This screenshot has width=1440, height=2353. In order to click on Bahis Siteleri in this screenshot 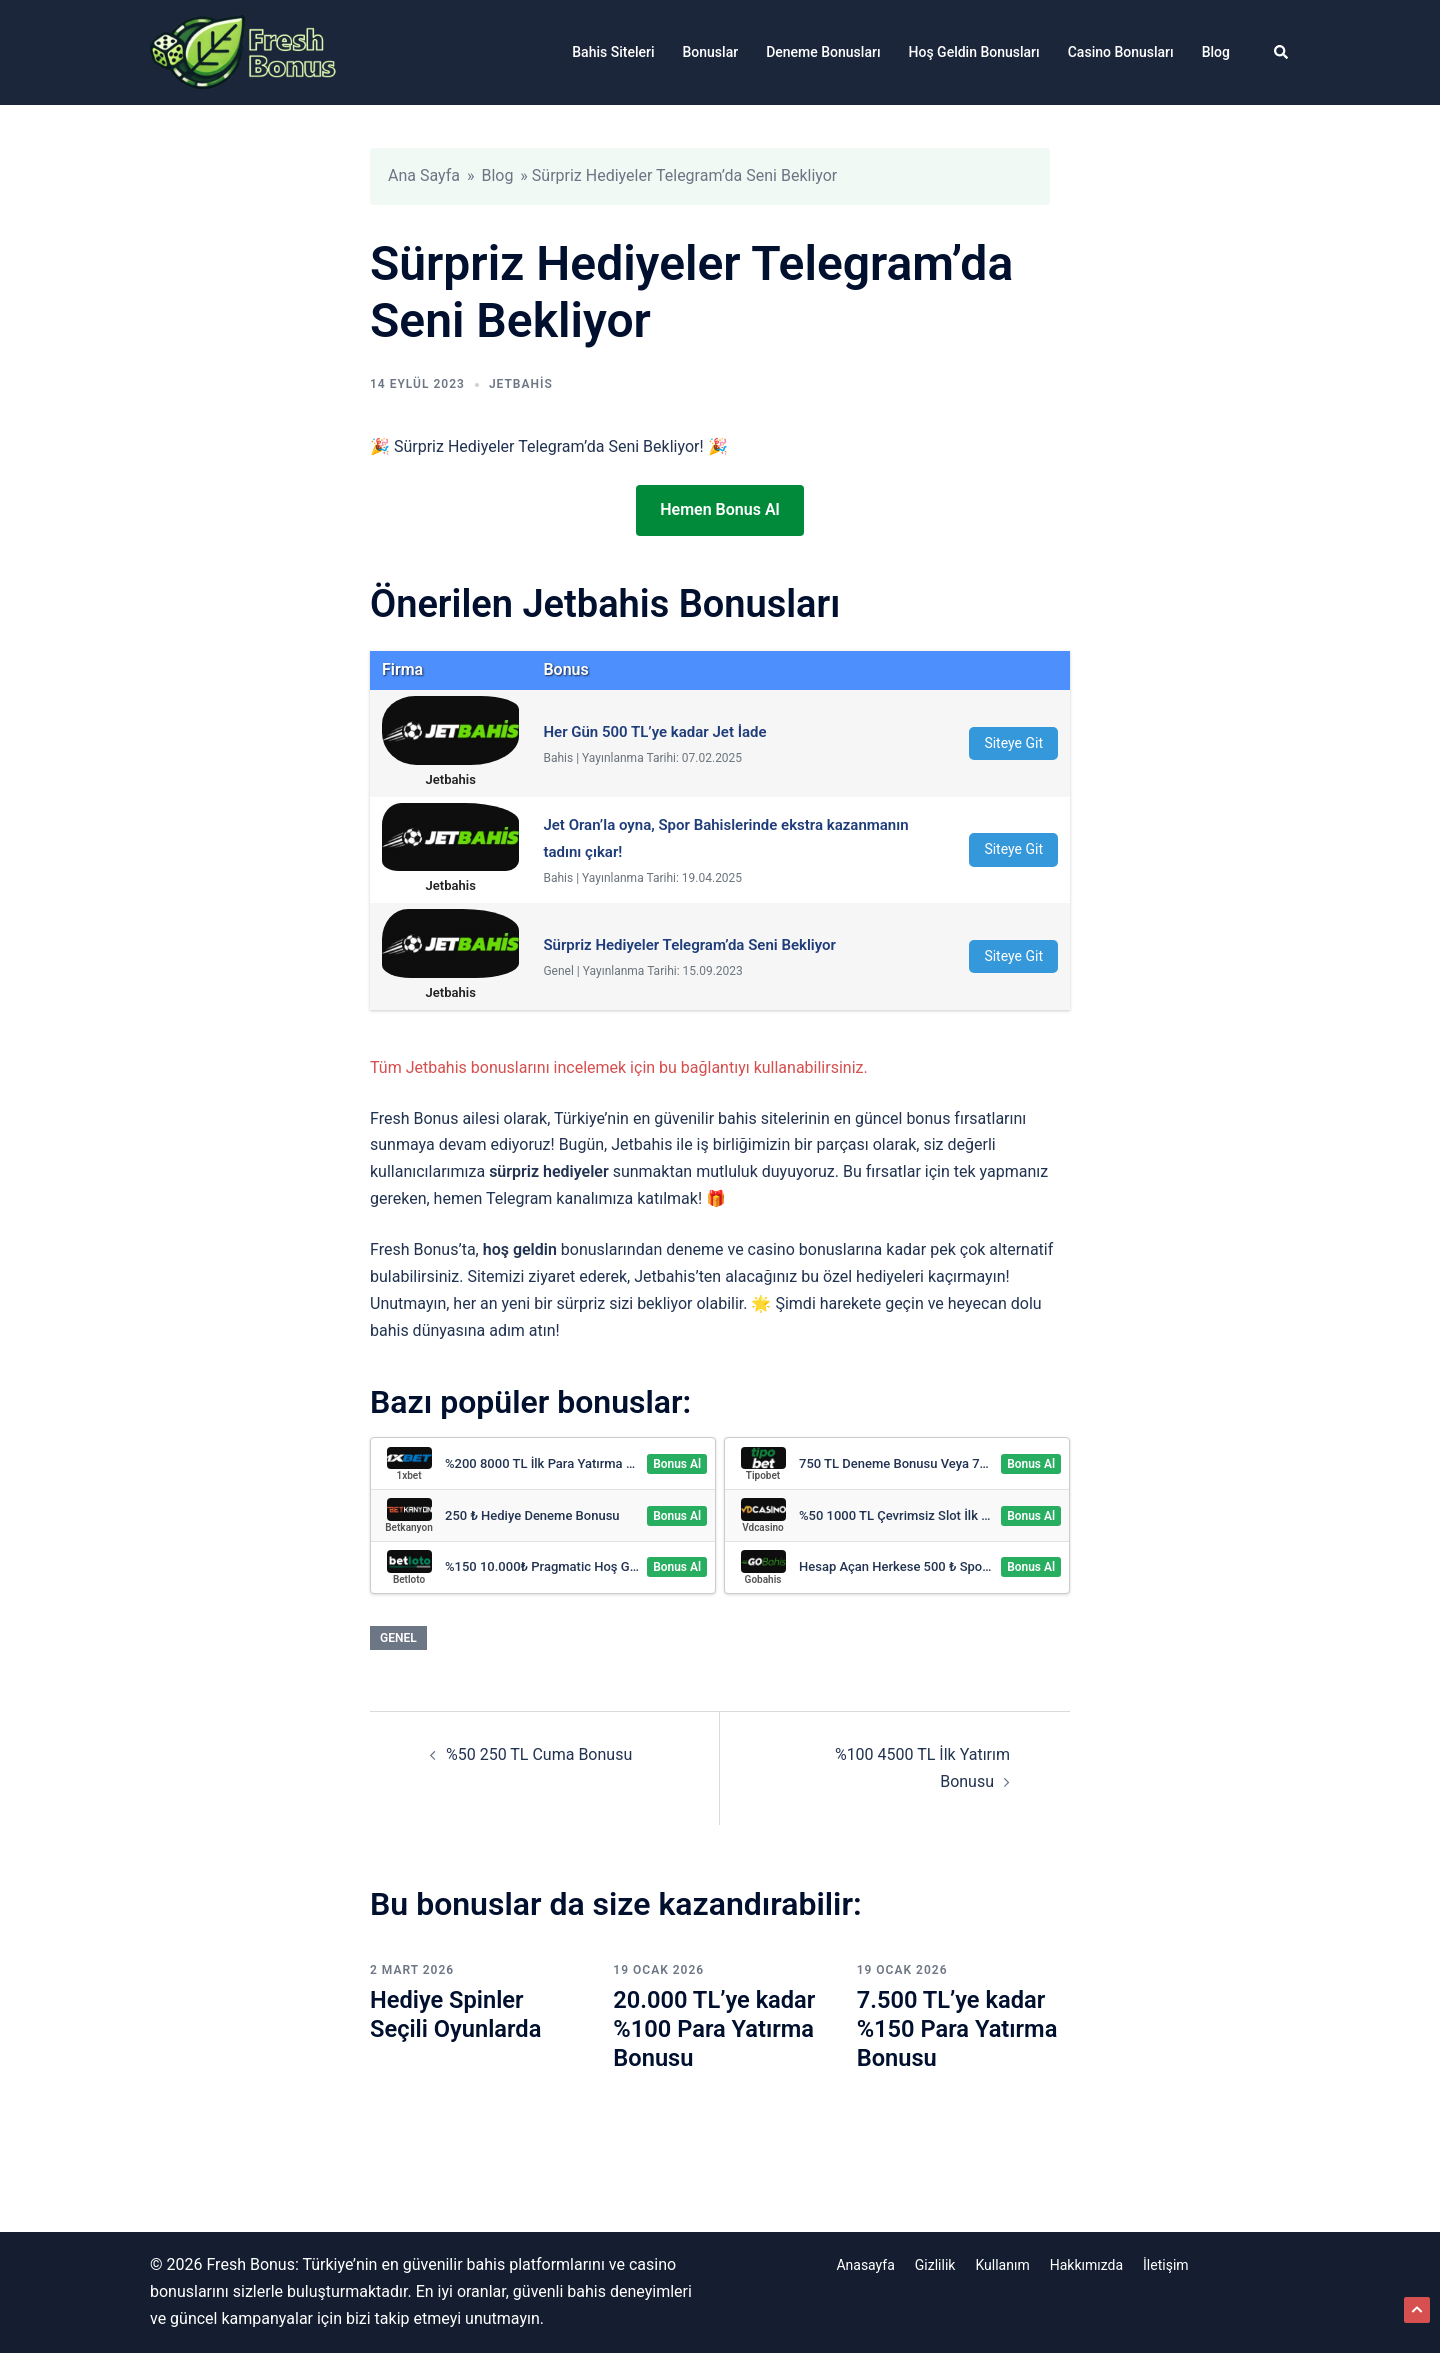, I will do `click(613, 52)`.